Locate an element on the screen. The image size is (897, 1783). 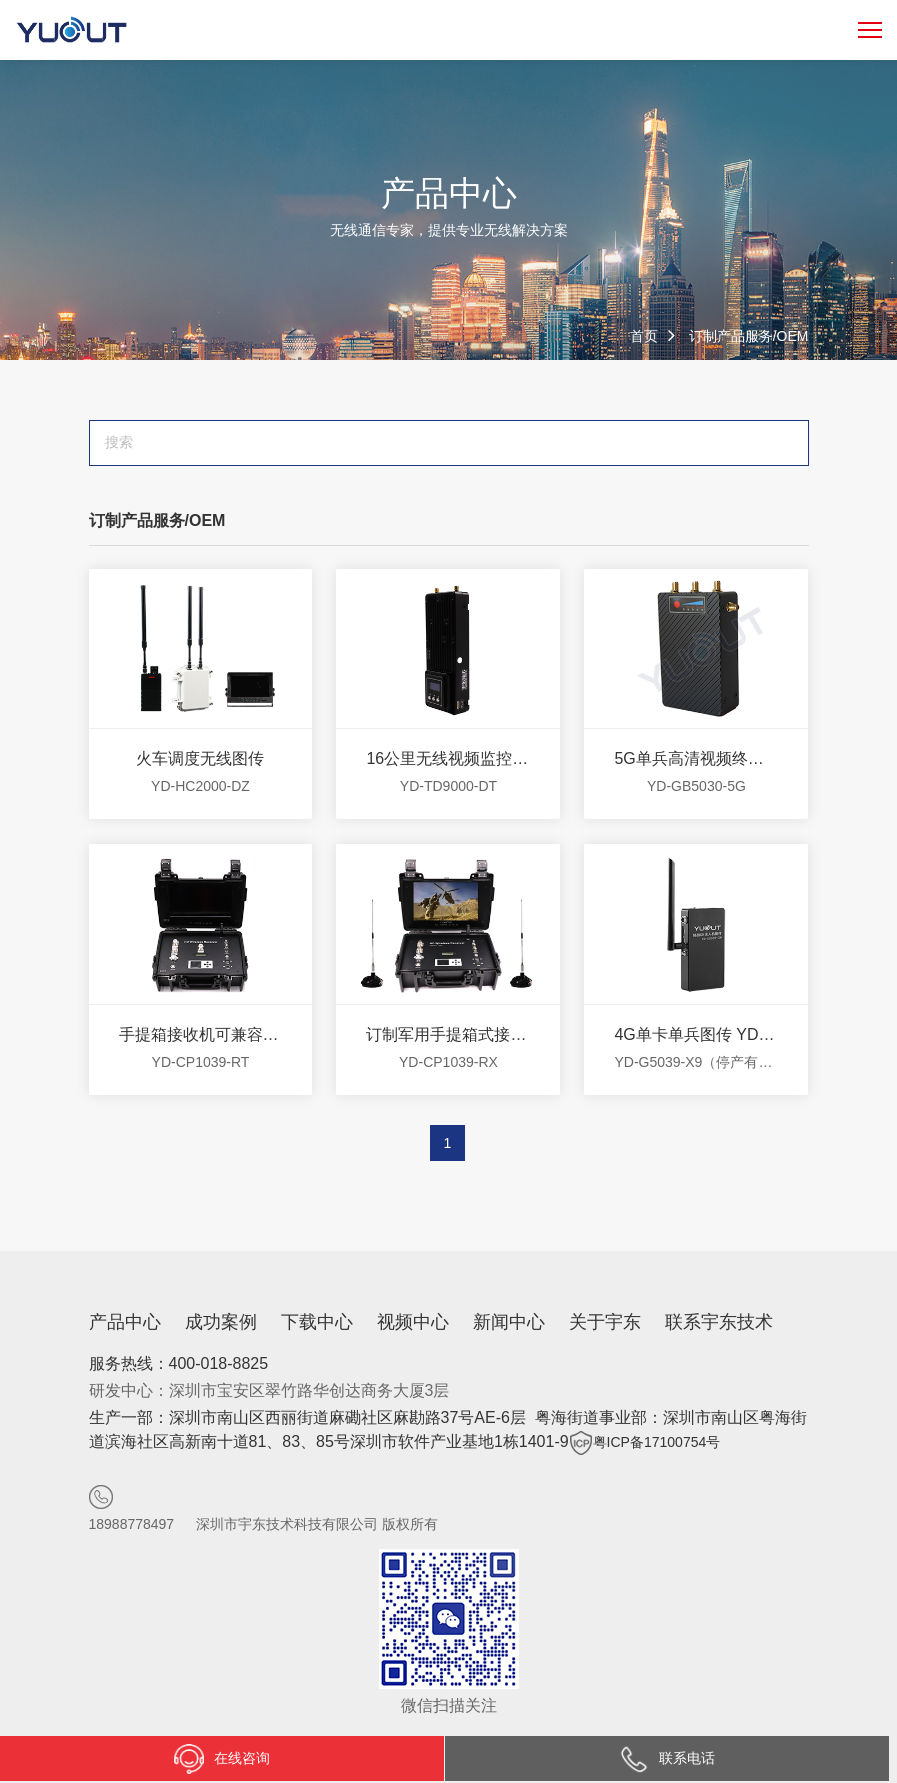
下载中心 is located at coordinates (317, 1322).